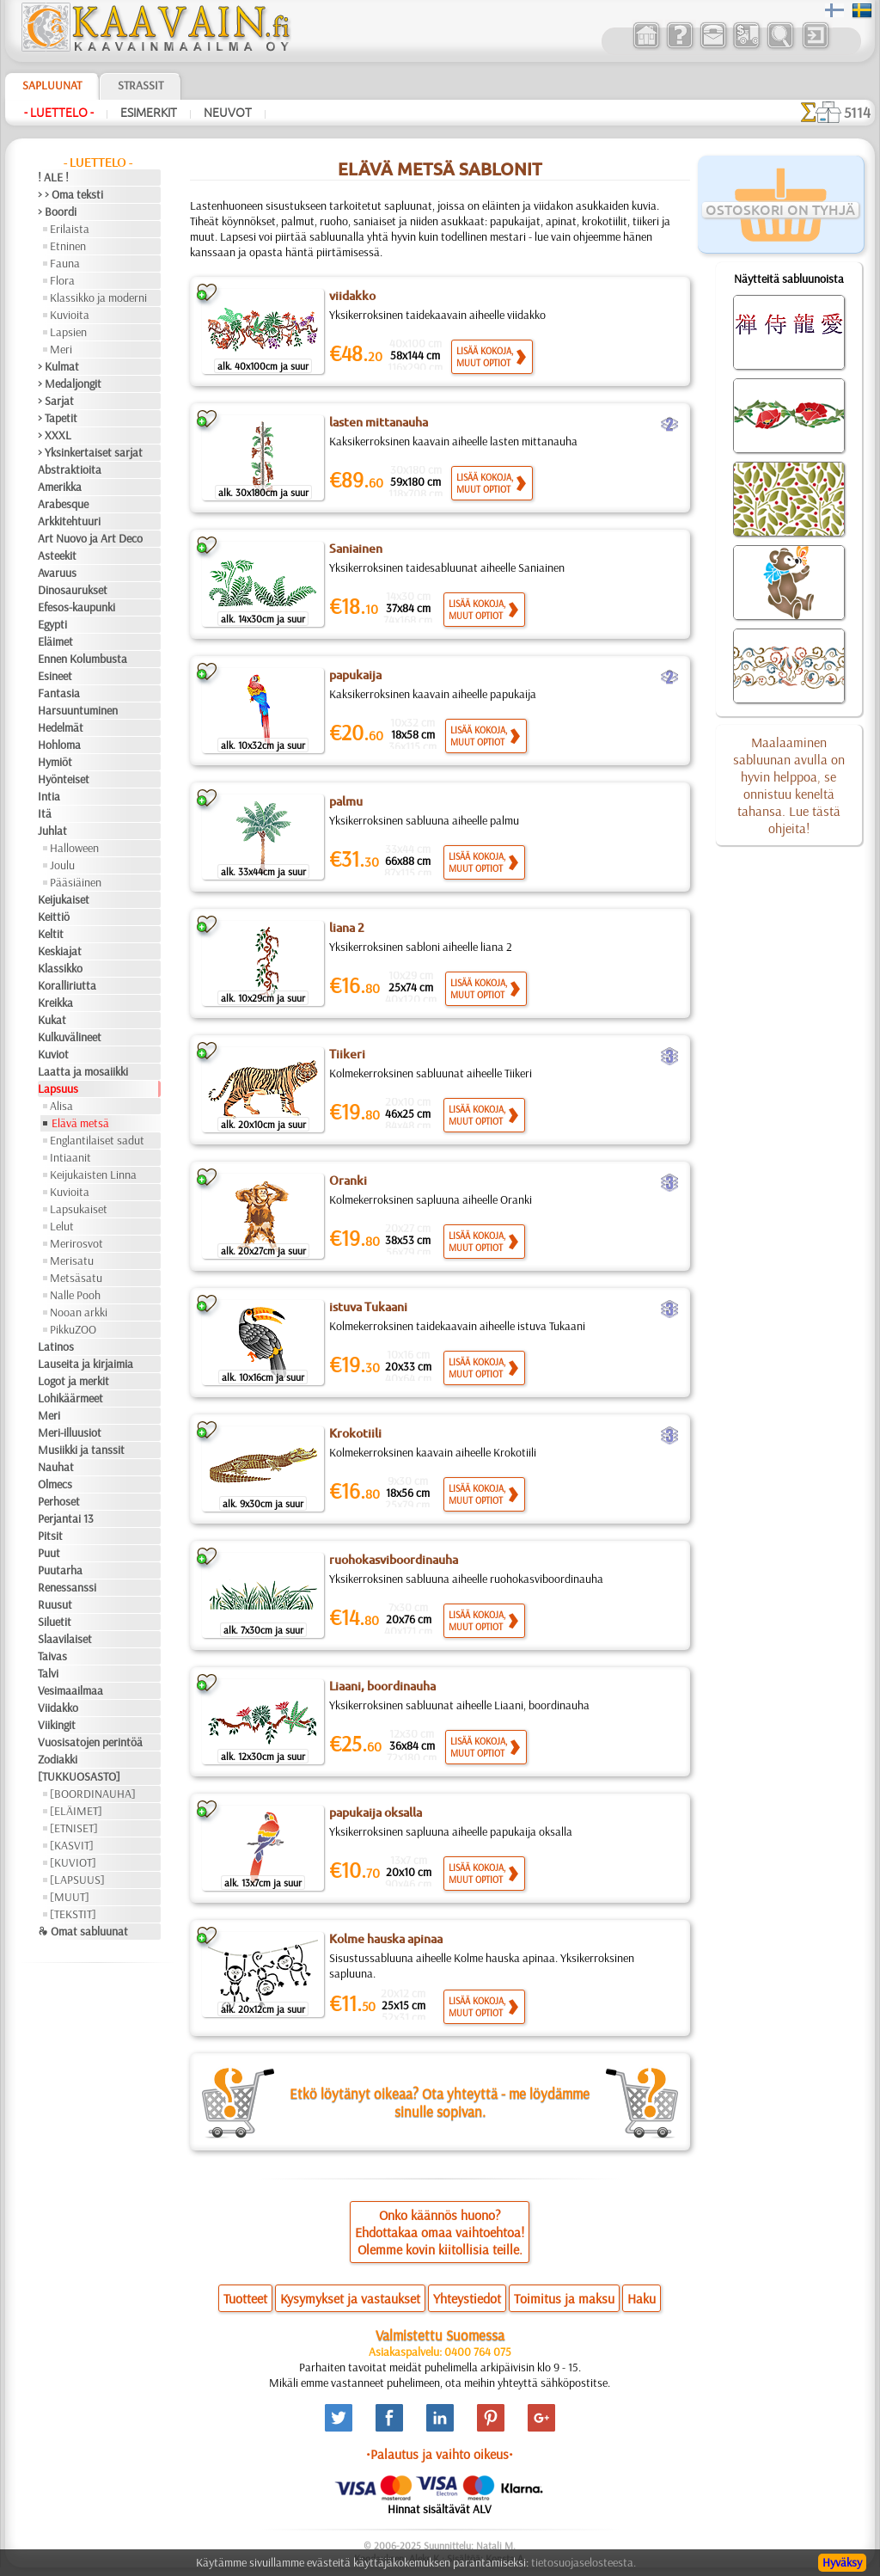  What do you see at coordinates (148, 113) in the screenshot?
I see `Esimerkit` at bounding box center [148, 113].